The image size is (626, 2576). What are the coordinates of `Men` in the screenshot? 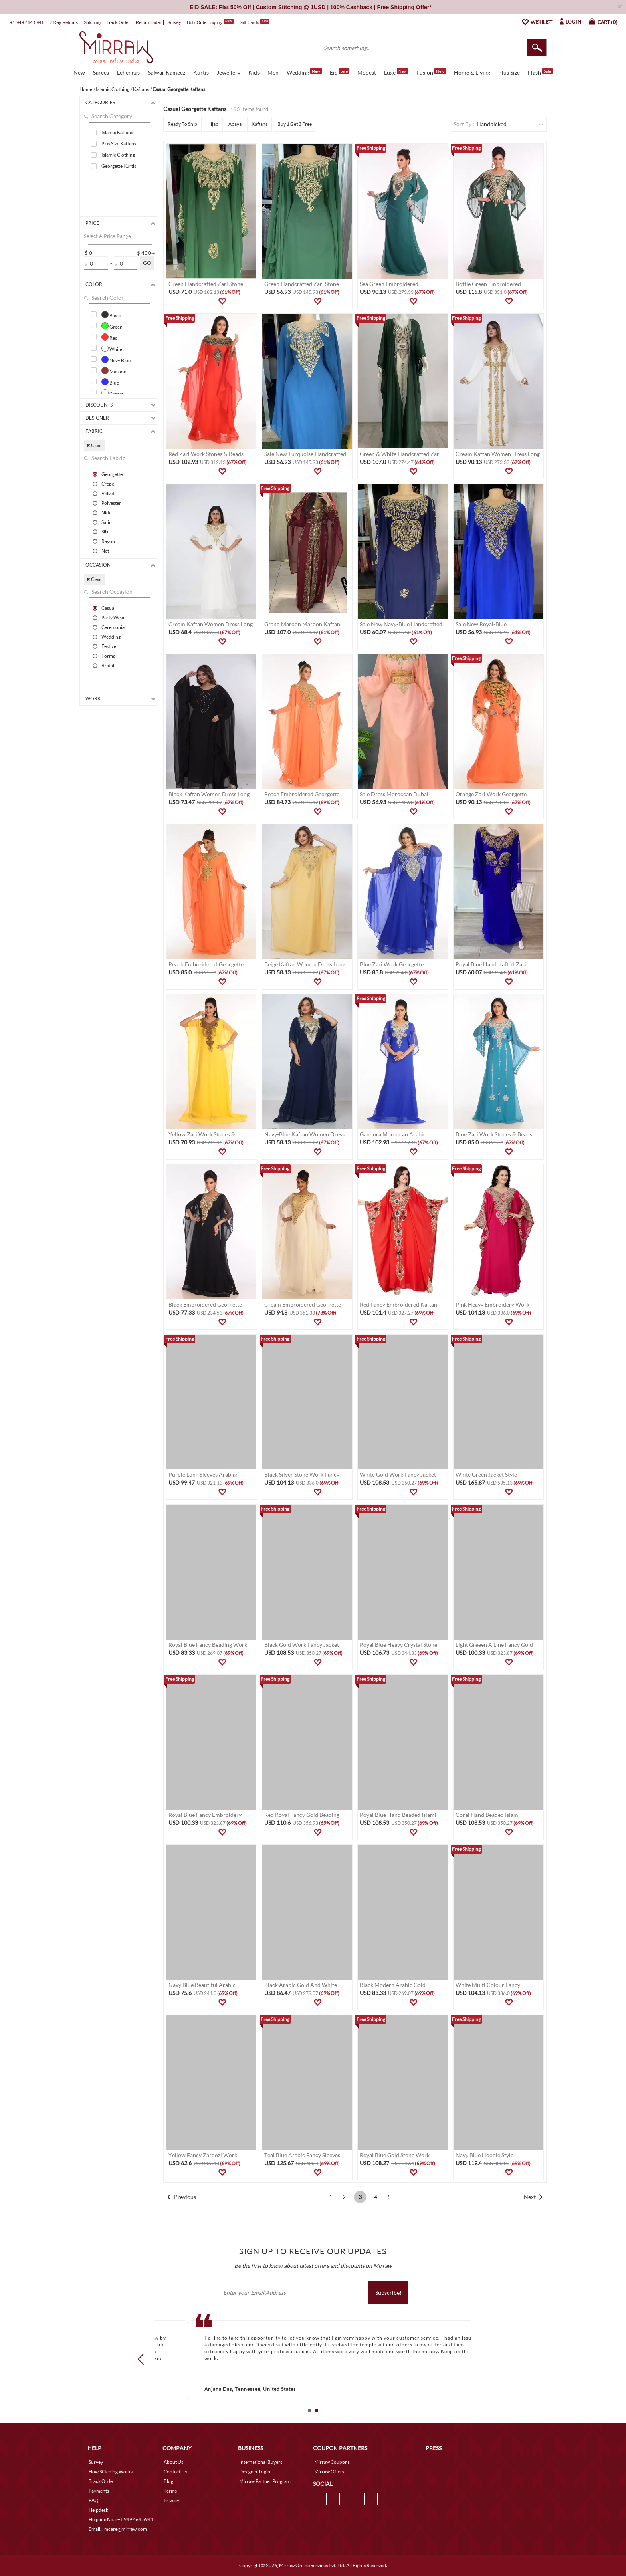 It's located at (273, 72).